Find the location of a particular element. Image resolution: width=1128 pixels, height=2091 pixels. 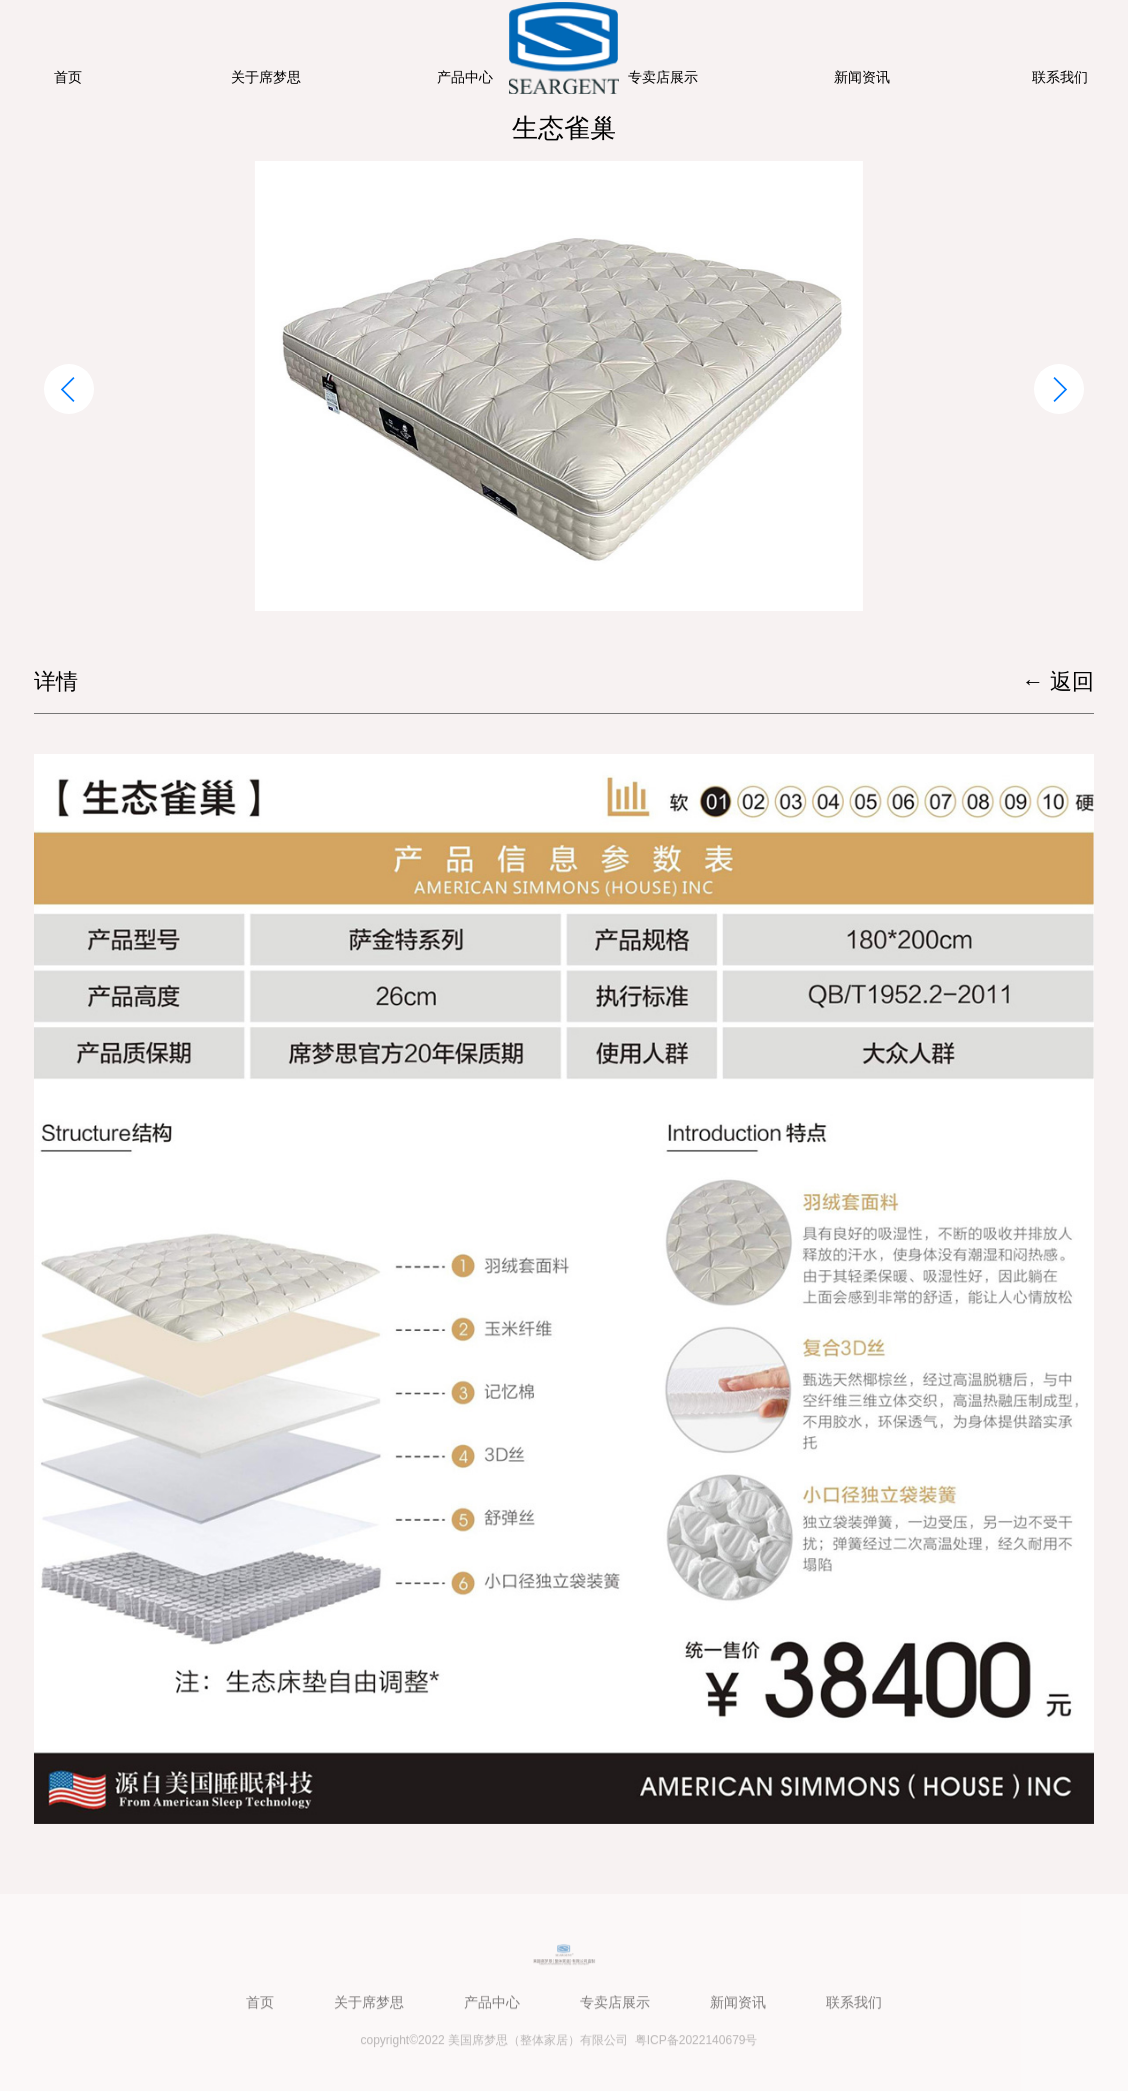

联系我们 is located at coordinates (1060, 77).